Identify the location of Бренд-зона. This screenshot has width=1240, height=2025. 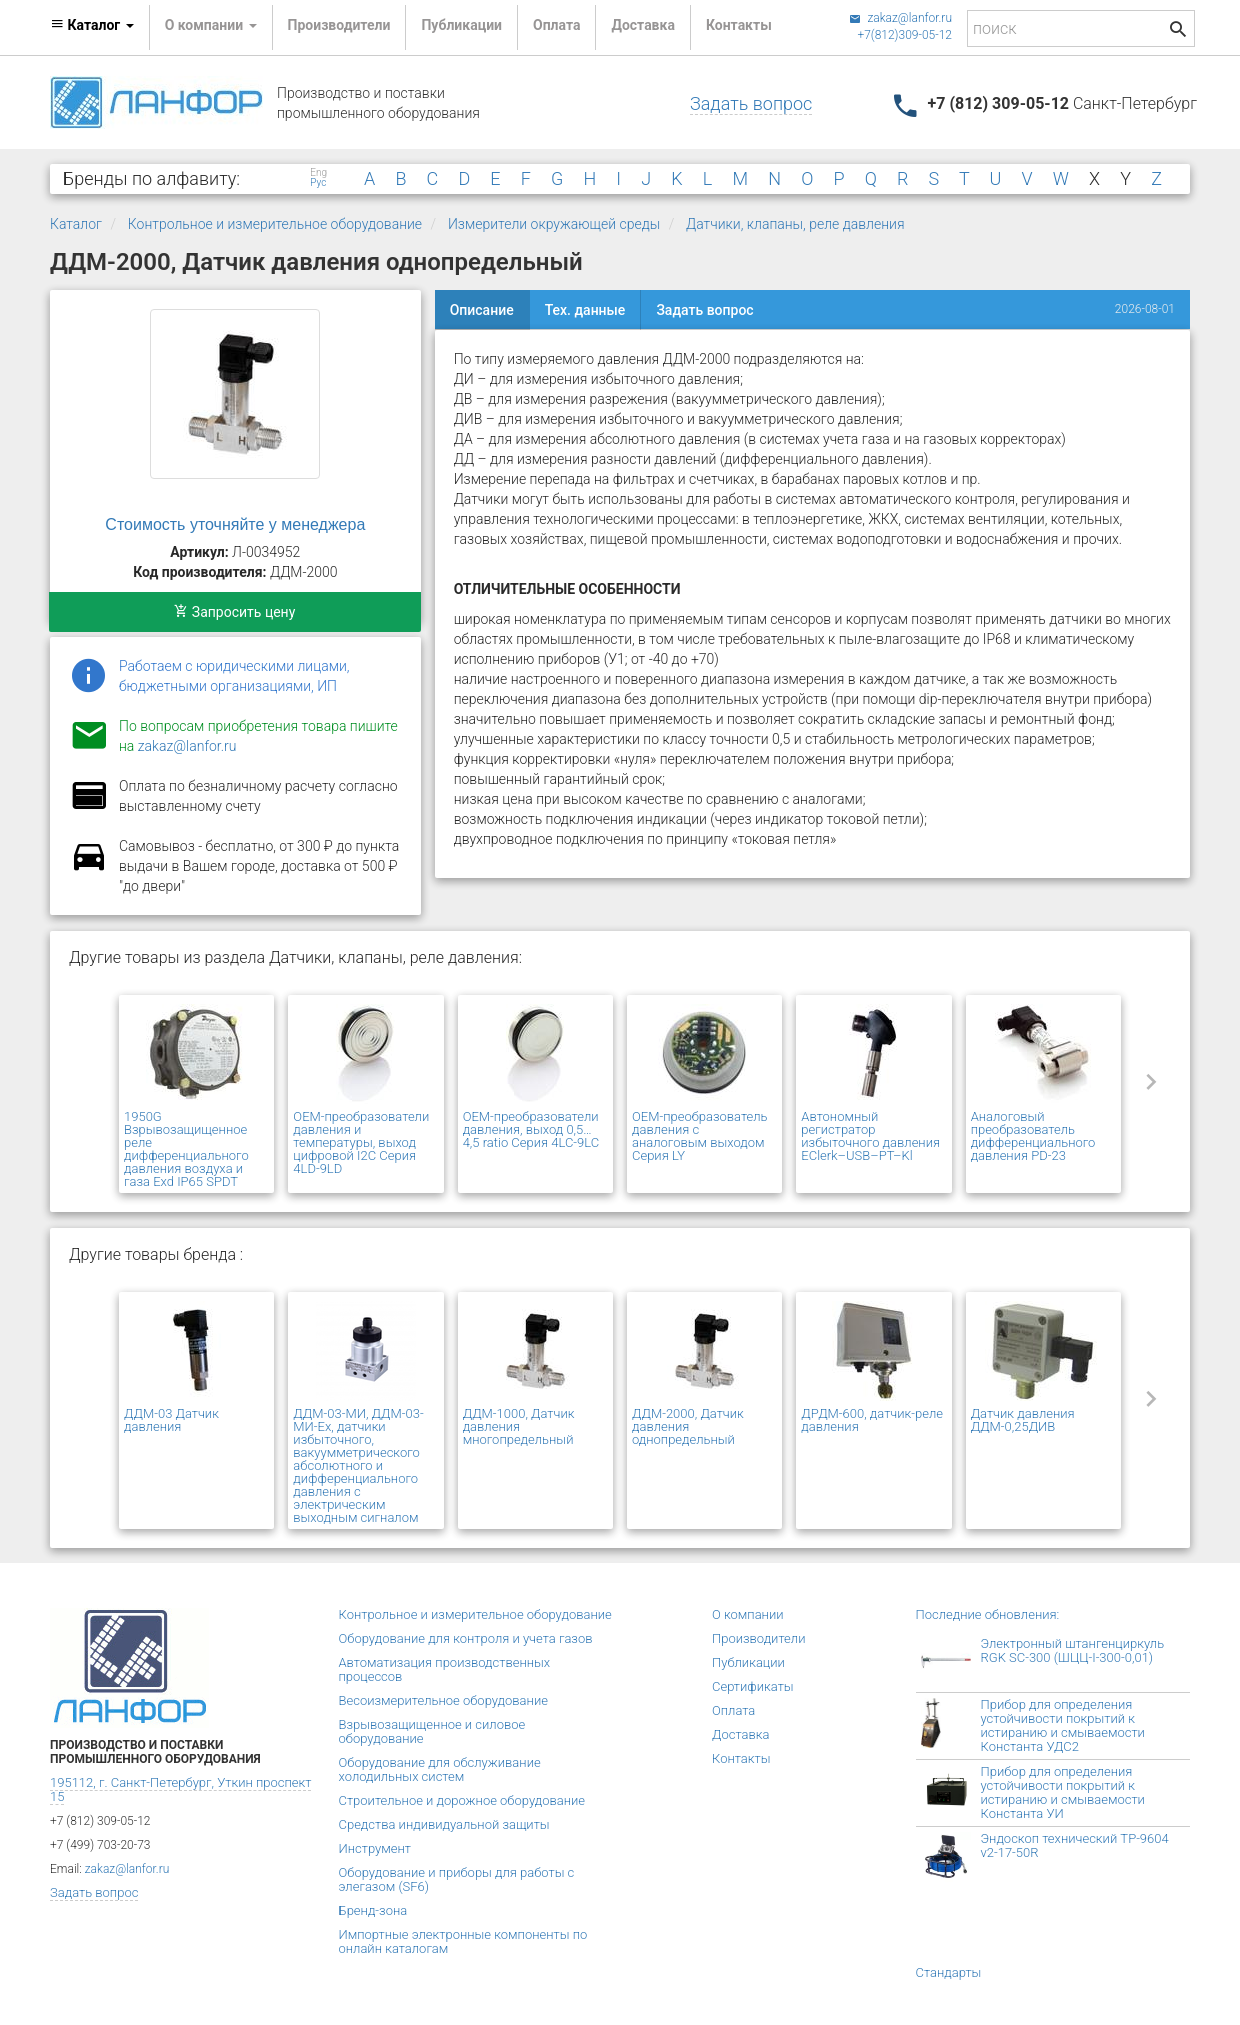
(373, 1910).